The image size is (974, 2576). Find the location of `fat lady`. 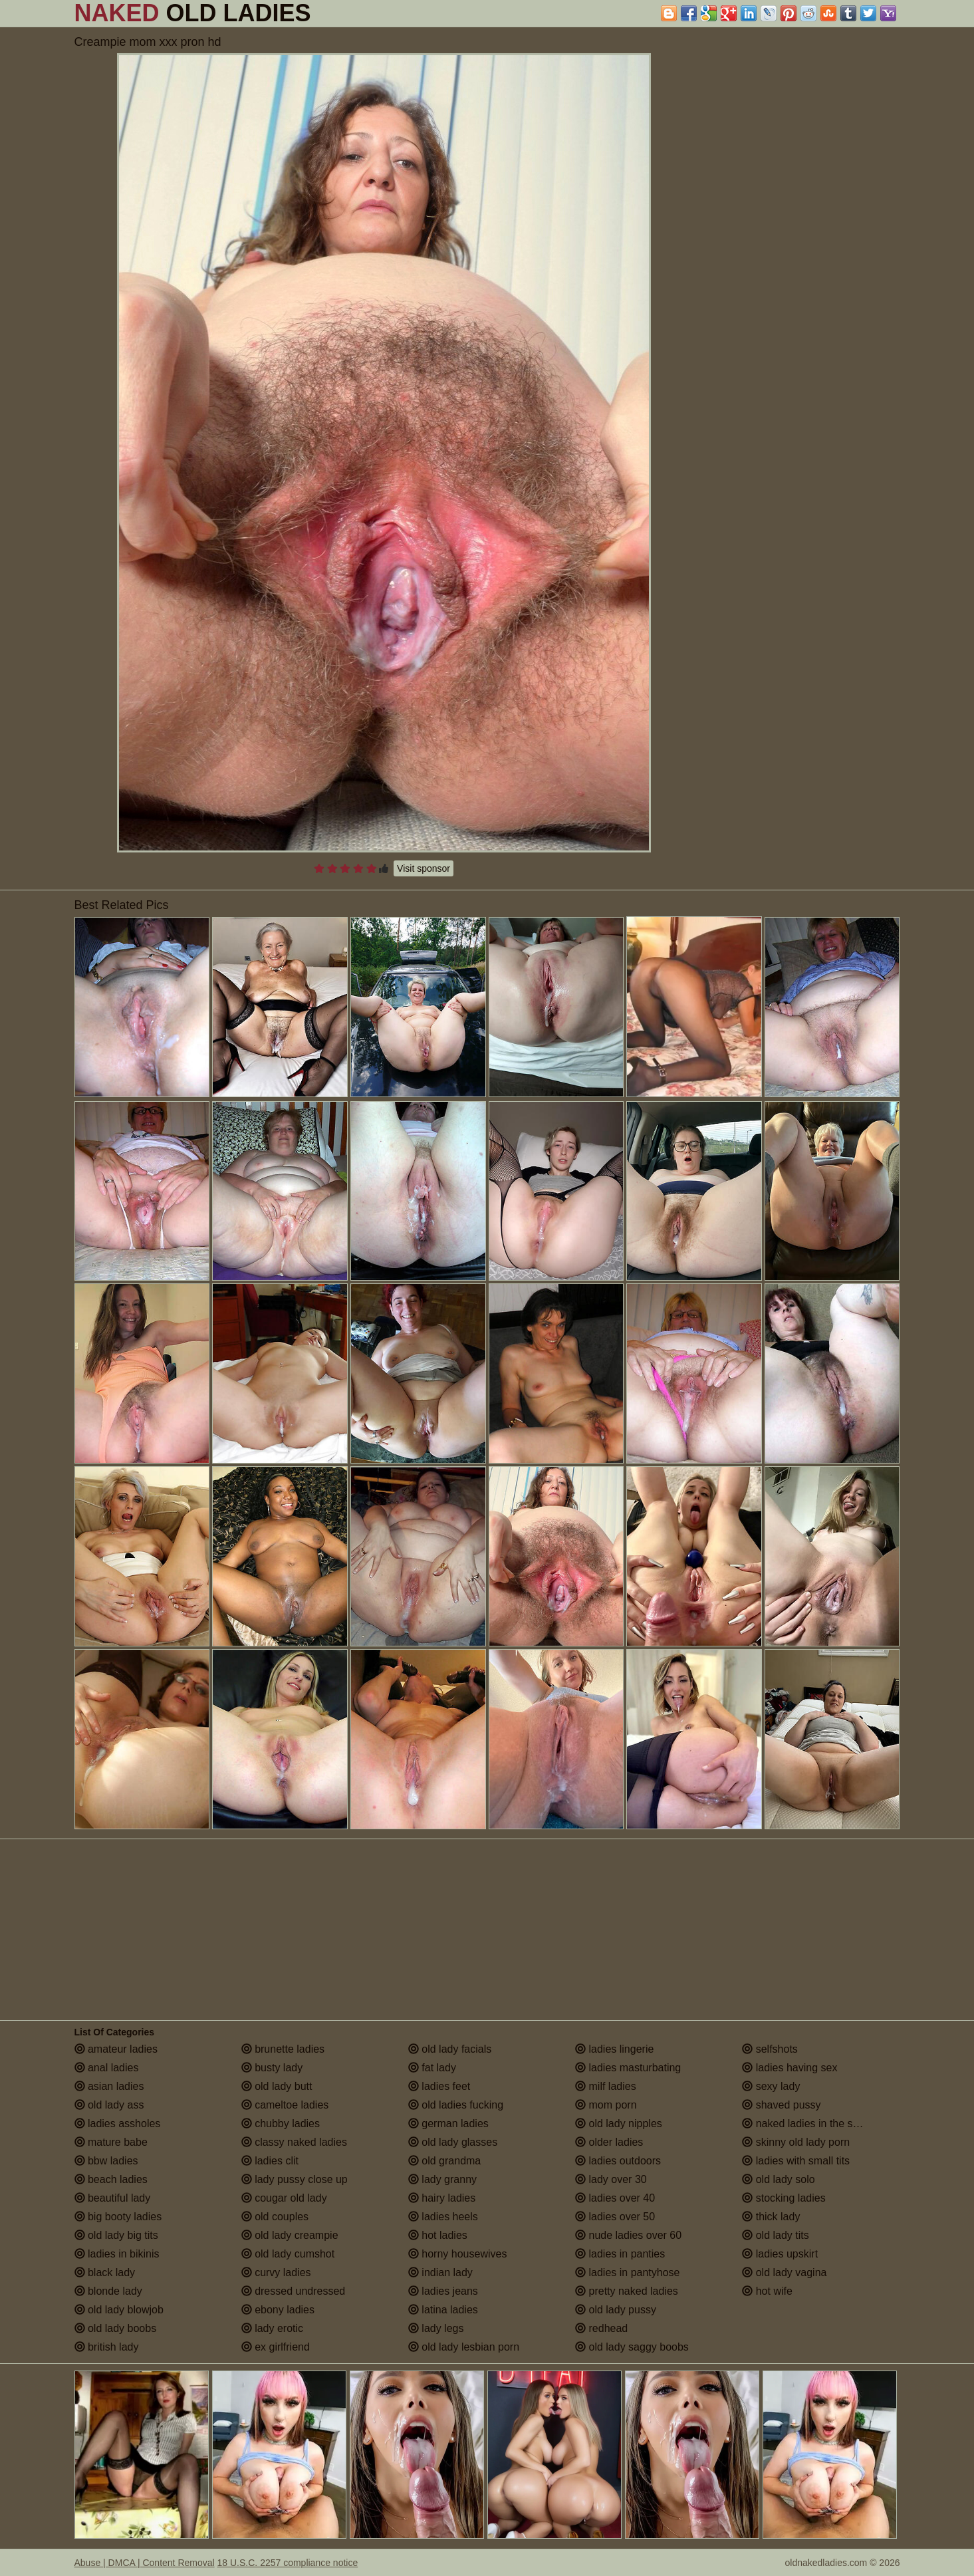

fat lady is located at coordinates (432, 2067).